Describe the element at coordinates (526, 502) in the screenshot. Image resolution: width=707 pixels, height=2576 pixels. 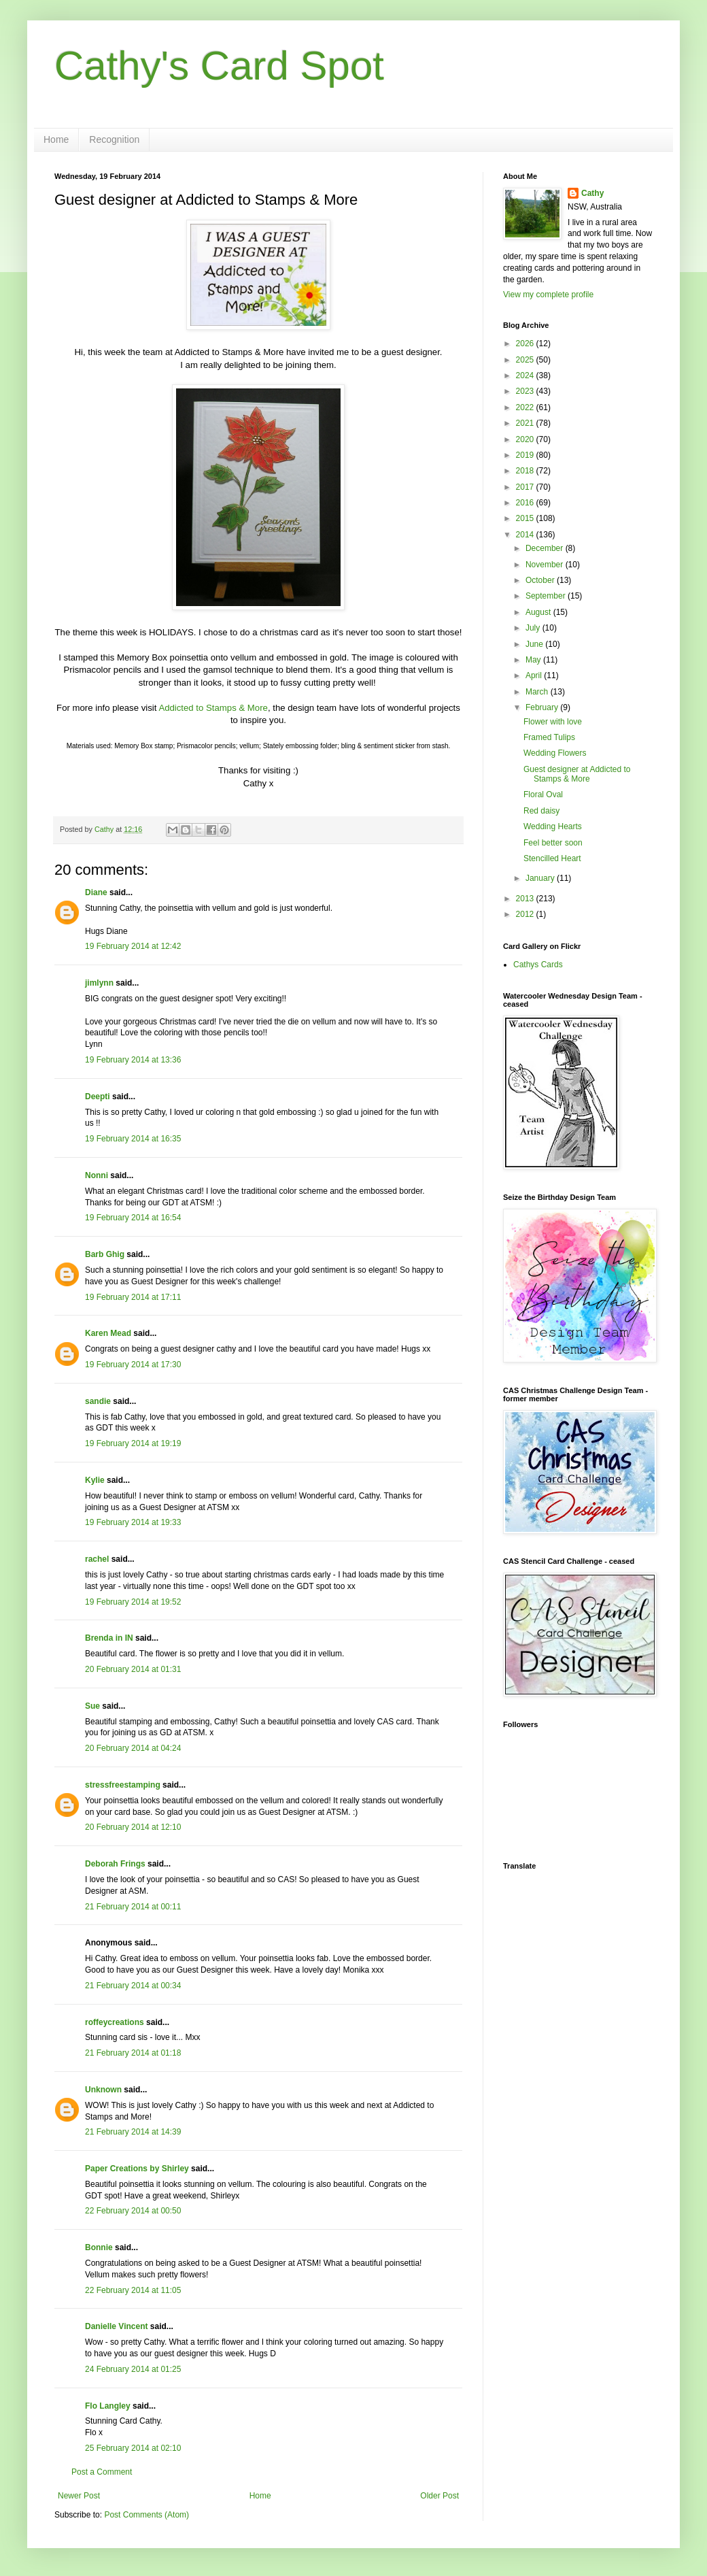
I see `2016` at that location.